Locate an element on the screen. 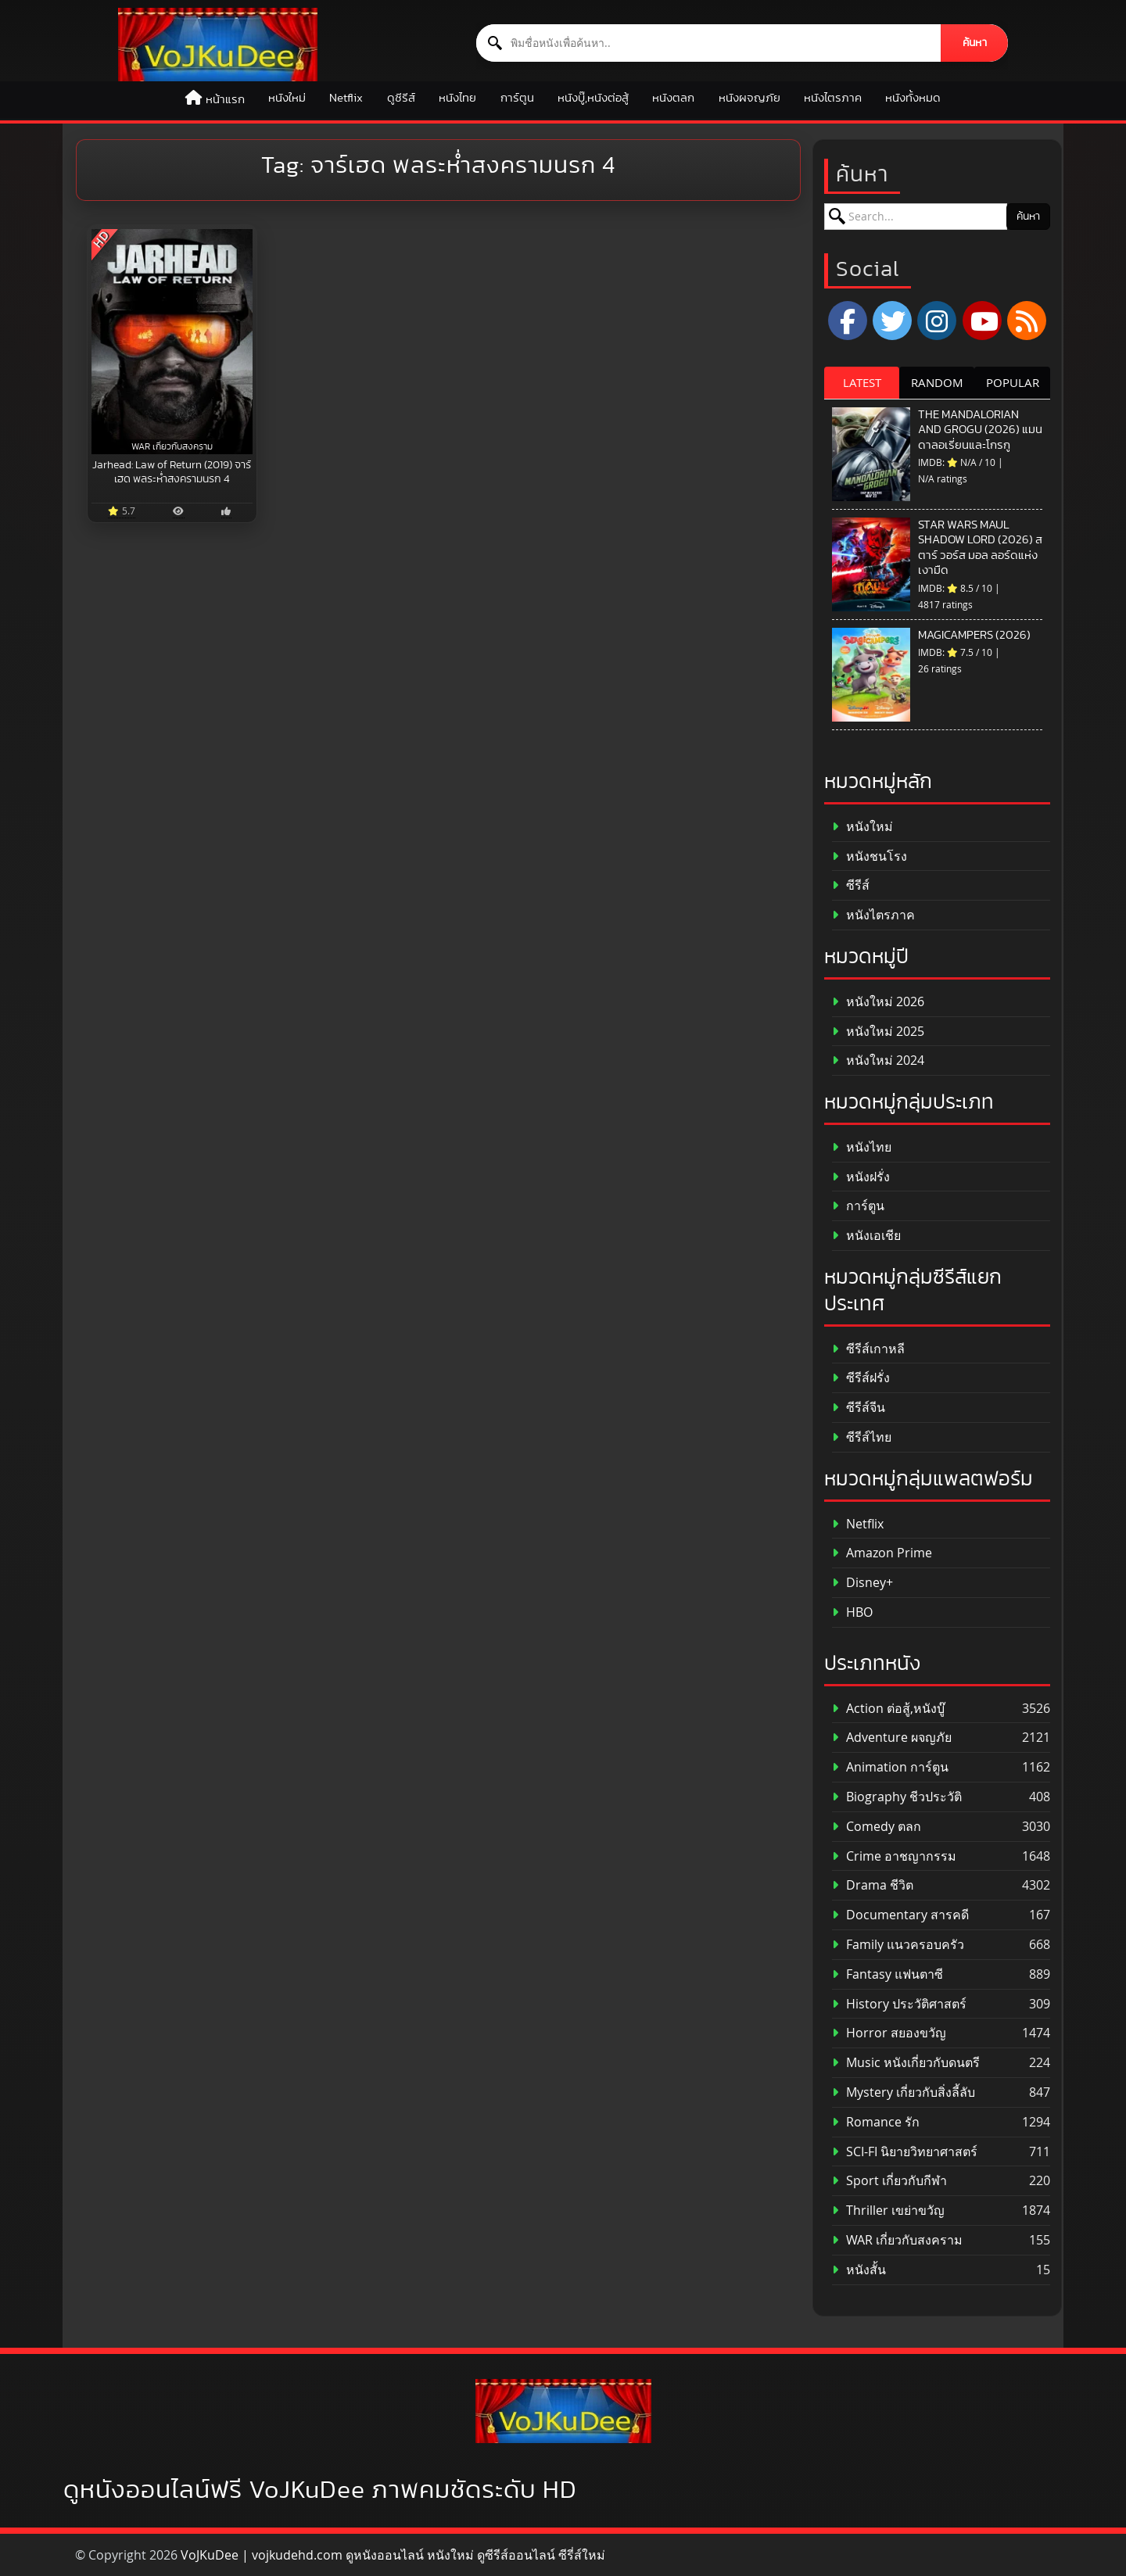  ซีรีส์ is located at coordinates (851, 885).